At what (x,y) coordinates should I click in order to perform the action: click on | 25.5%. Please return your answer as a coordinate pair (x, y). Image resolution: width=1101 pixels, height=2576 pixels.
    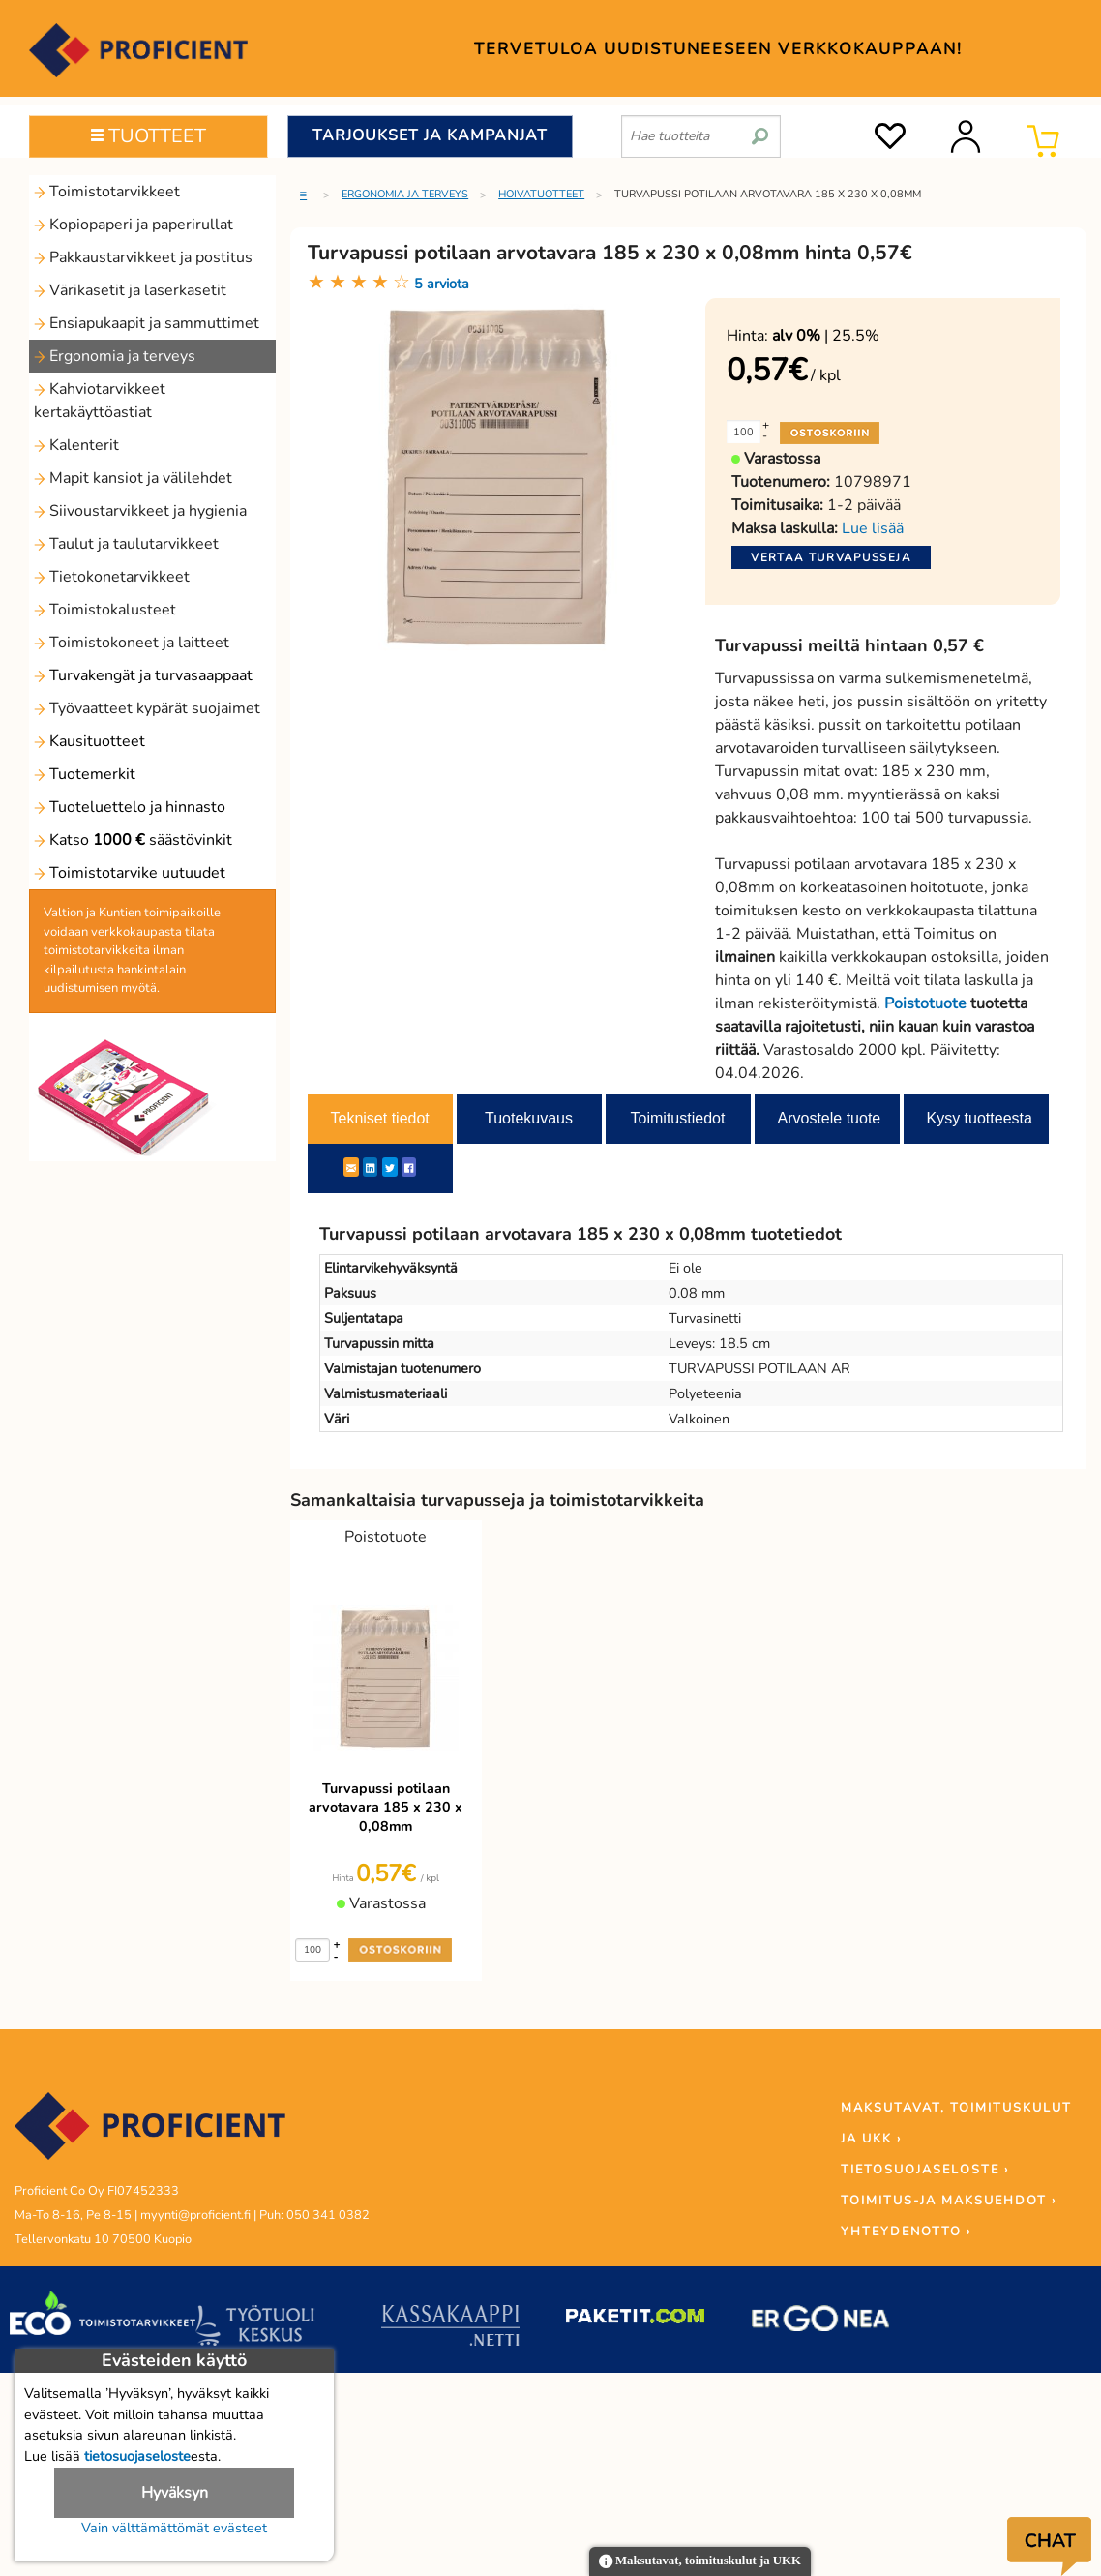
    Looking at the image, I should click on (825, 335).